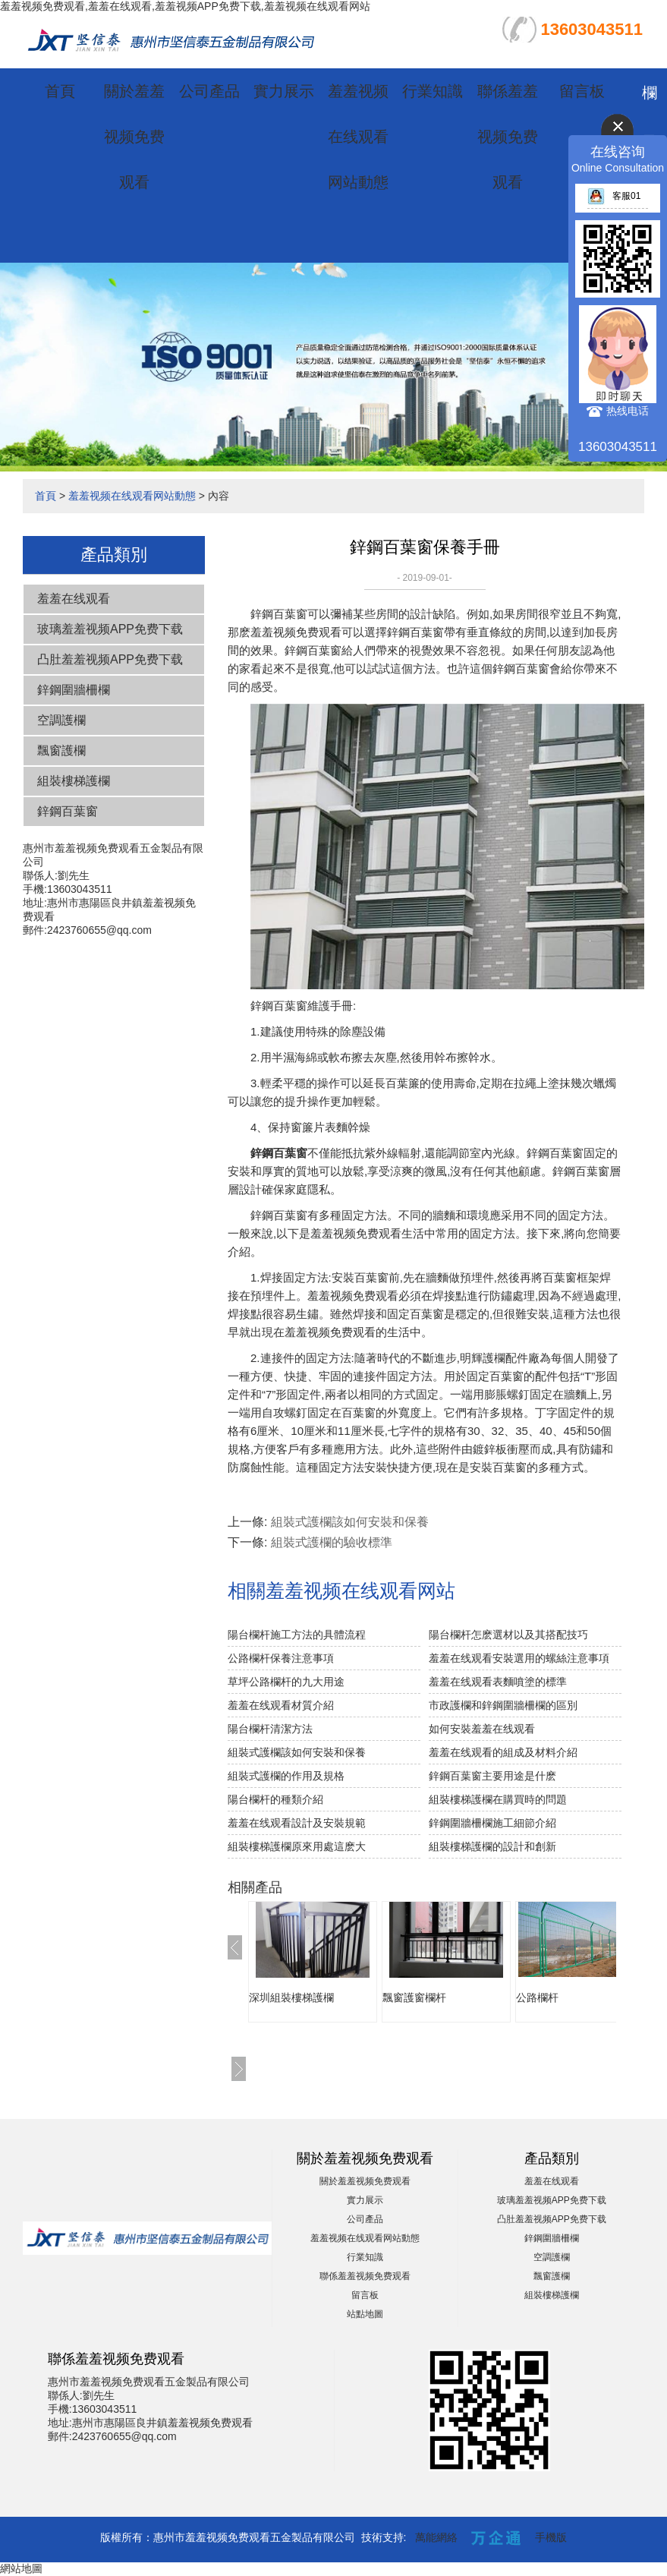 The image size is (667, 2576). Describe the element at coordinates (492, 1823) in the screenshot. I see `鋅鋼圍牆柵欄施工細節介紹` at that location.